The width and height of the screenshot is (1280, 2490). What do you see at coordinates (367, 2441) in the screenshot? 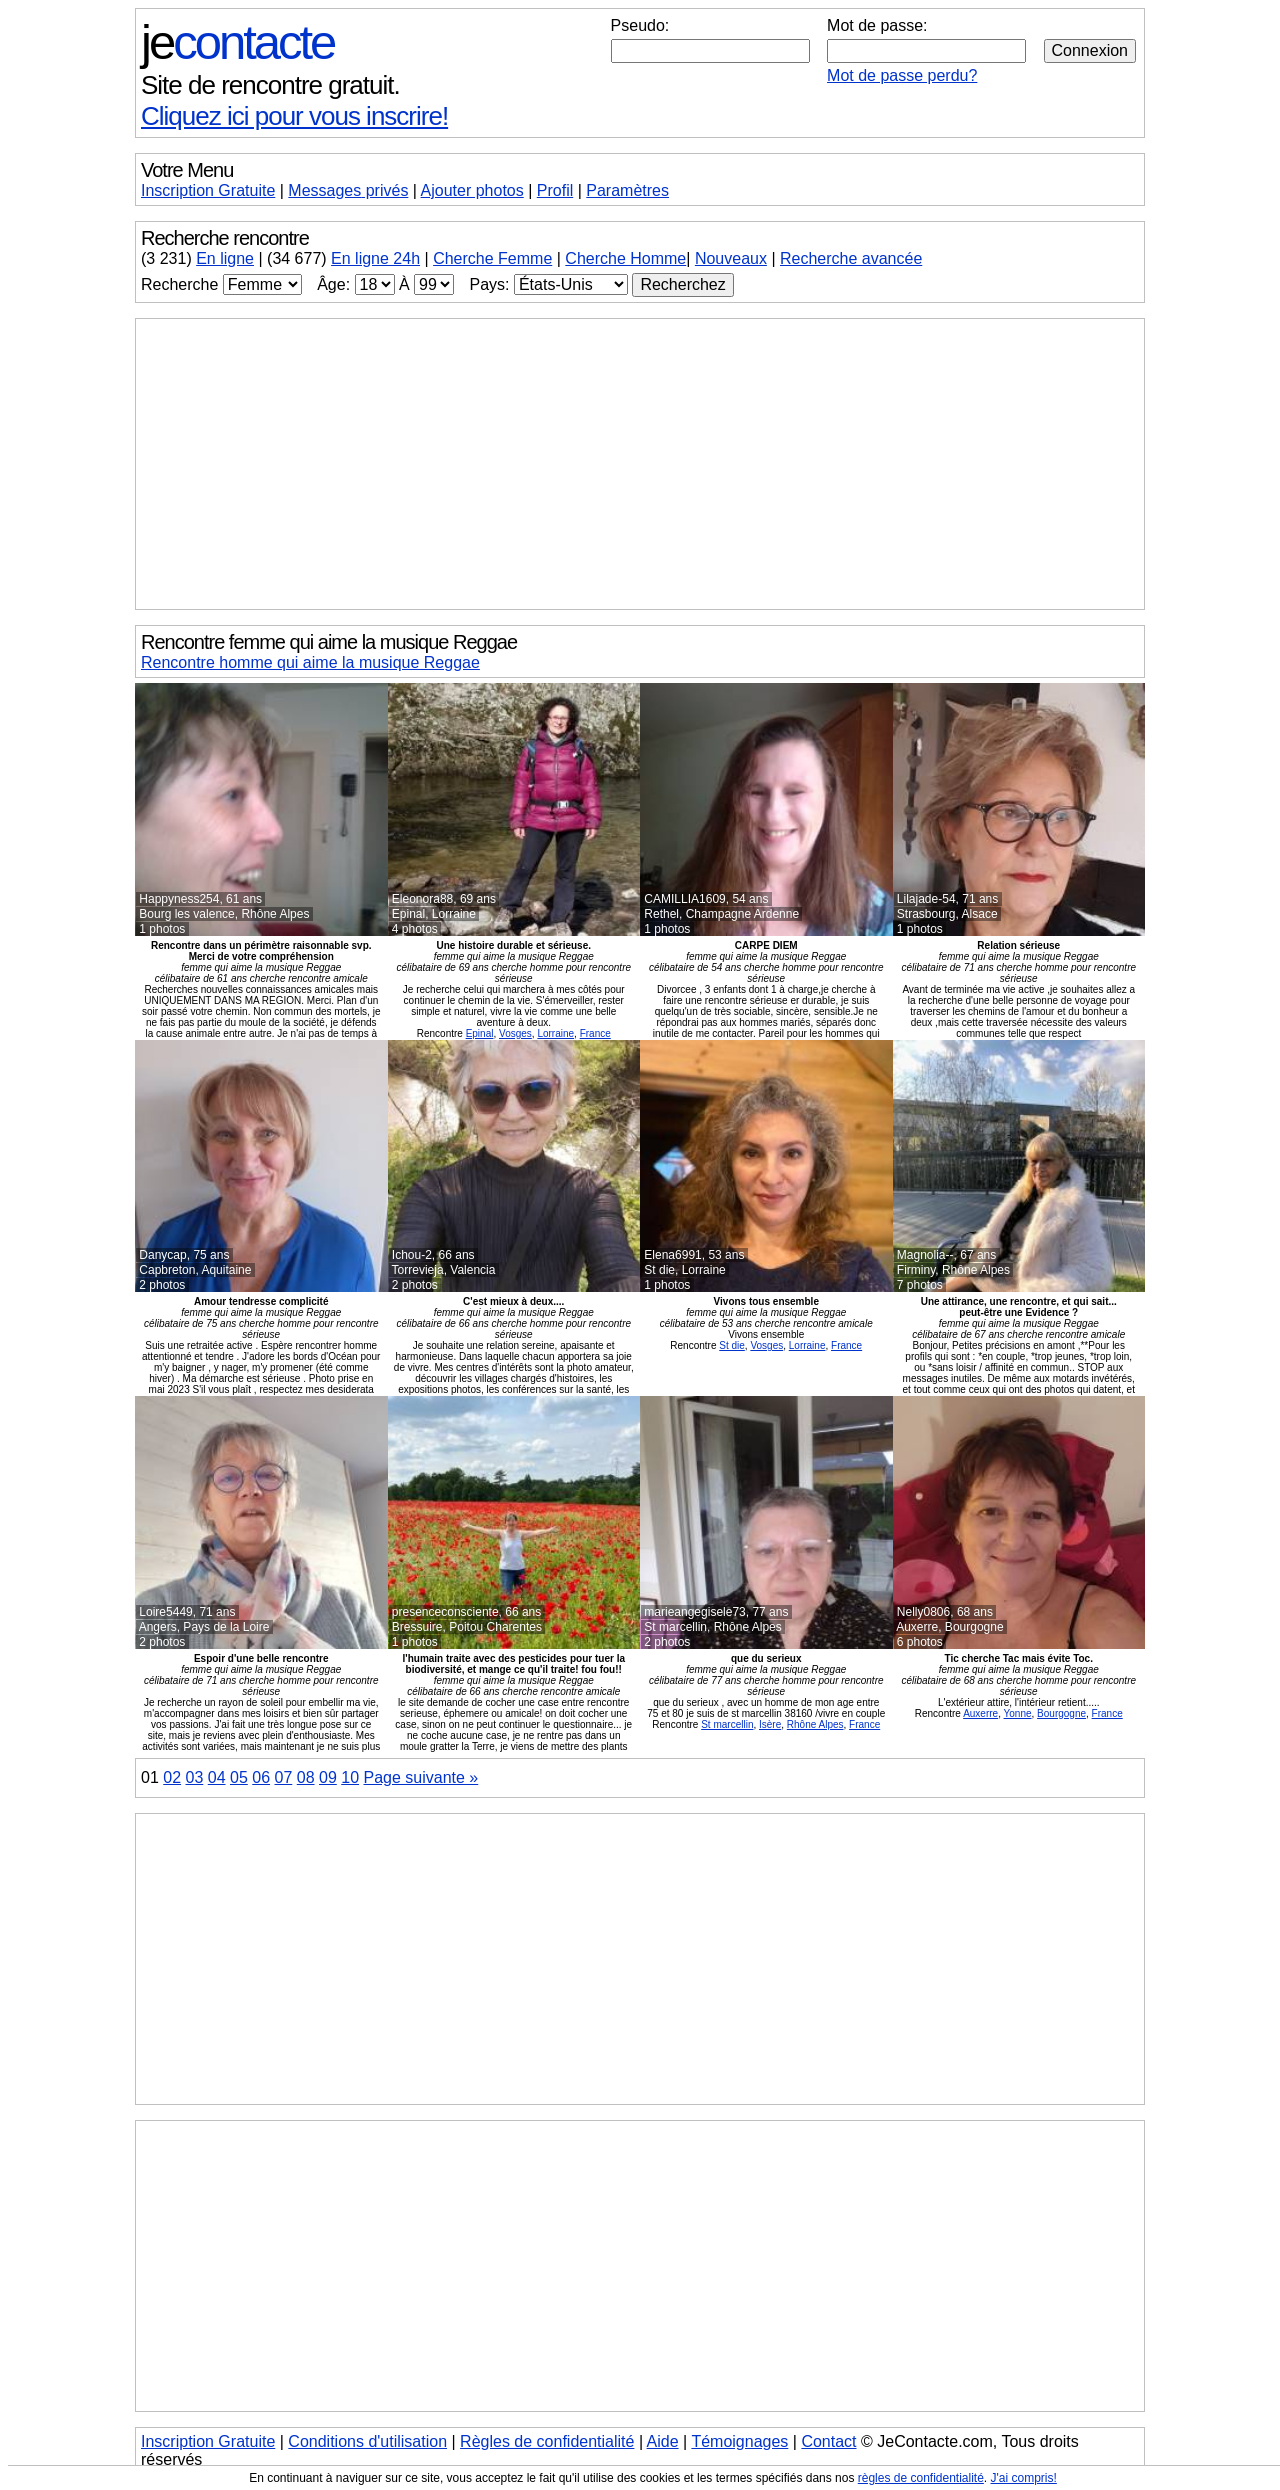
I see `Conditions d'utilisation` at bounding box center [367, 2441].